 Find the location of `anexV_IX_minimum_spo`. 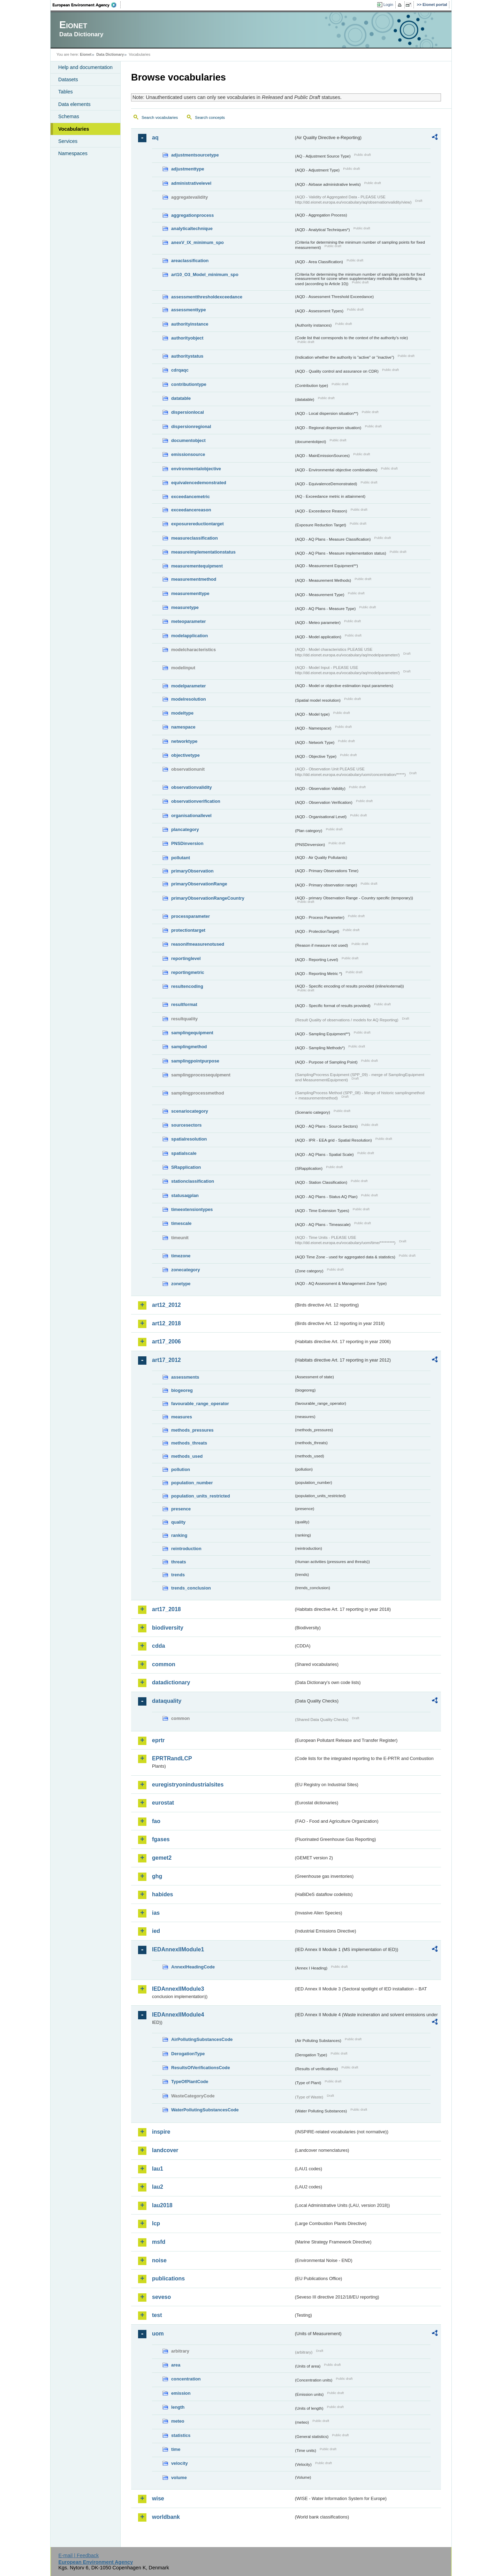

anexV_IX_minimum_spo is located at coordinates (197, 242).